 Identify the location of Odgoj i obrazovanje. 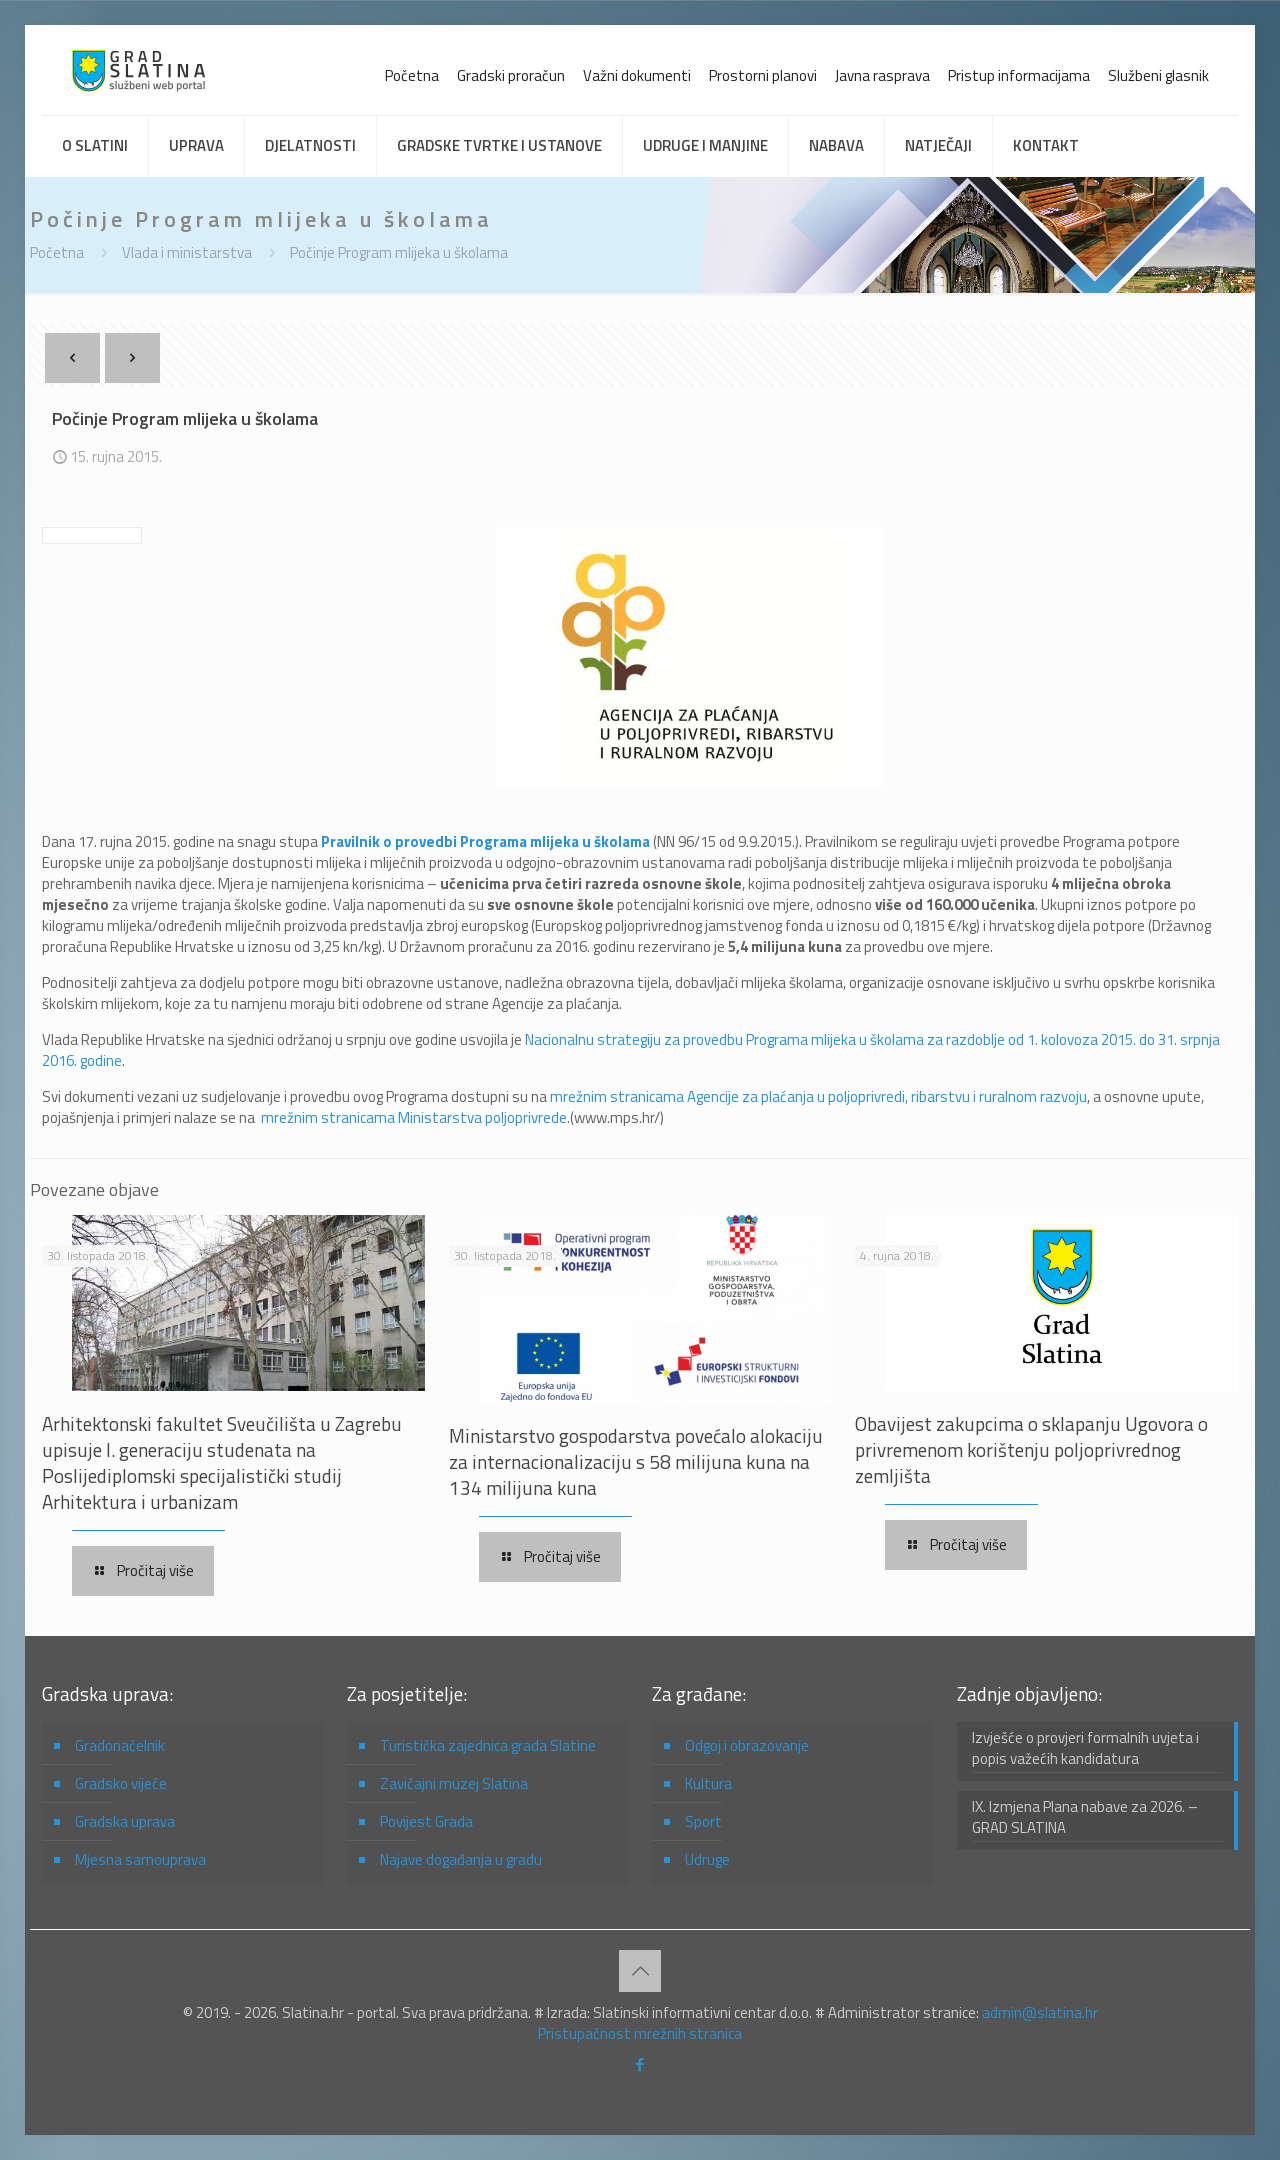
(747, 1745).